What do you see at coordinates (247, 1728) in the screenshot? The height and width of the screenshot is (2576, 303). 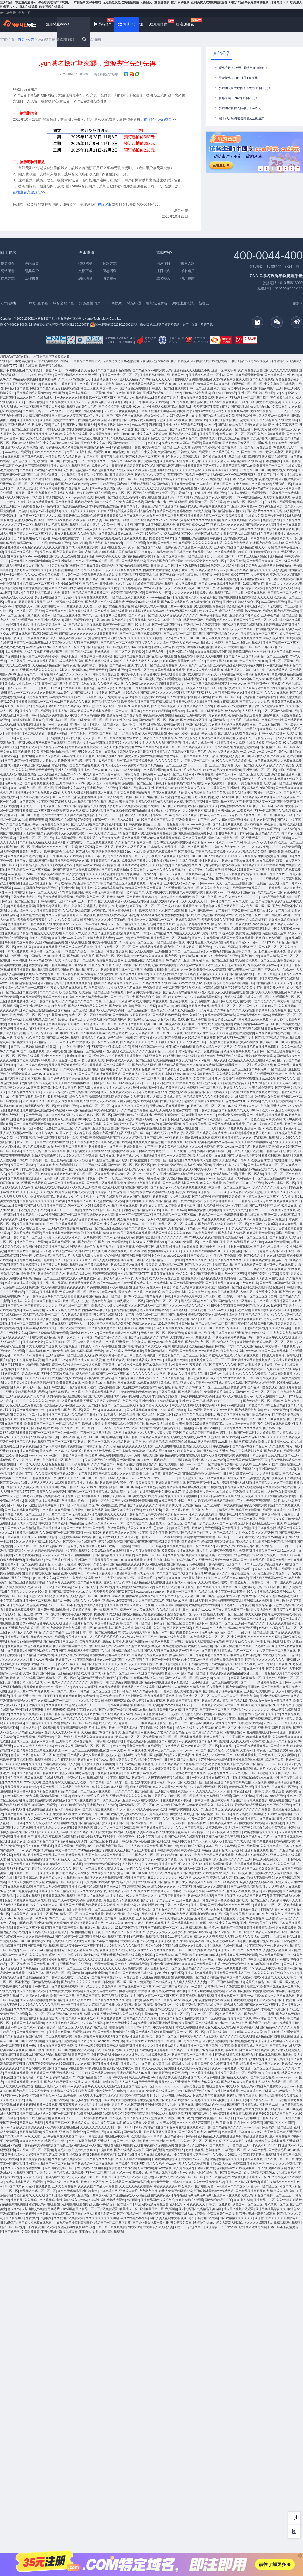 I see `中文在线日韩` at bounding box center [247, 1728].